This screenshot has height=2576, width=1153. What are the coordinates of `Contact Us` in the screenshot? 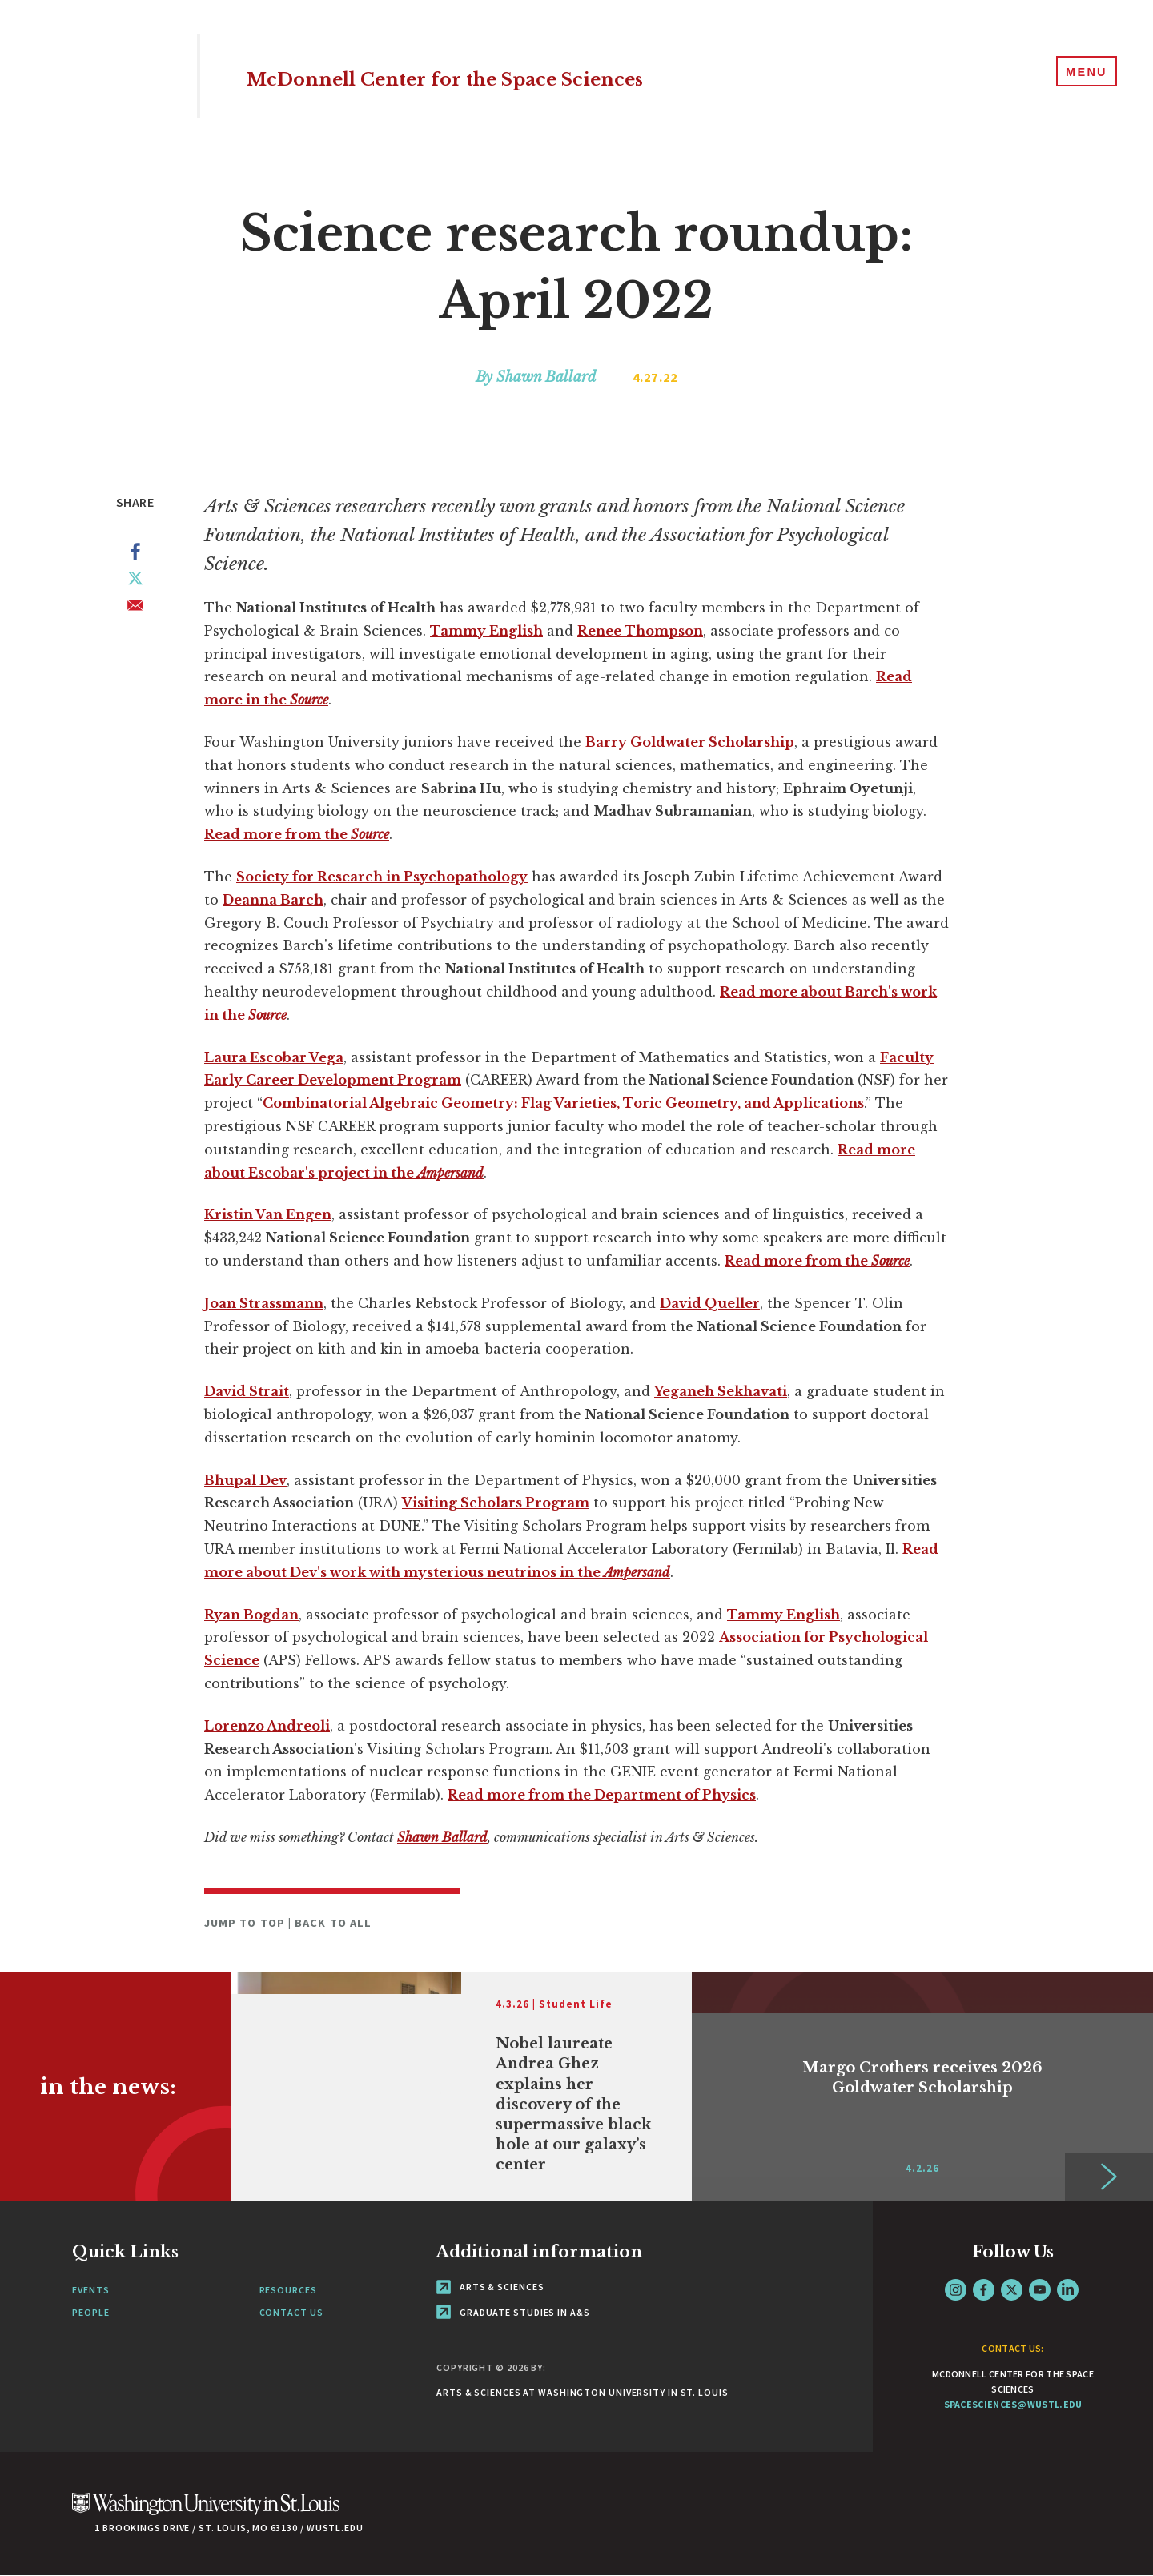 It's located at (291, 2312).